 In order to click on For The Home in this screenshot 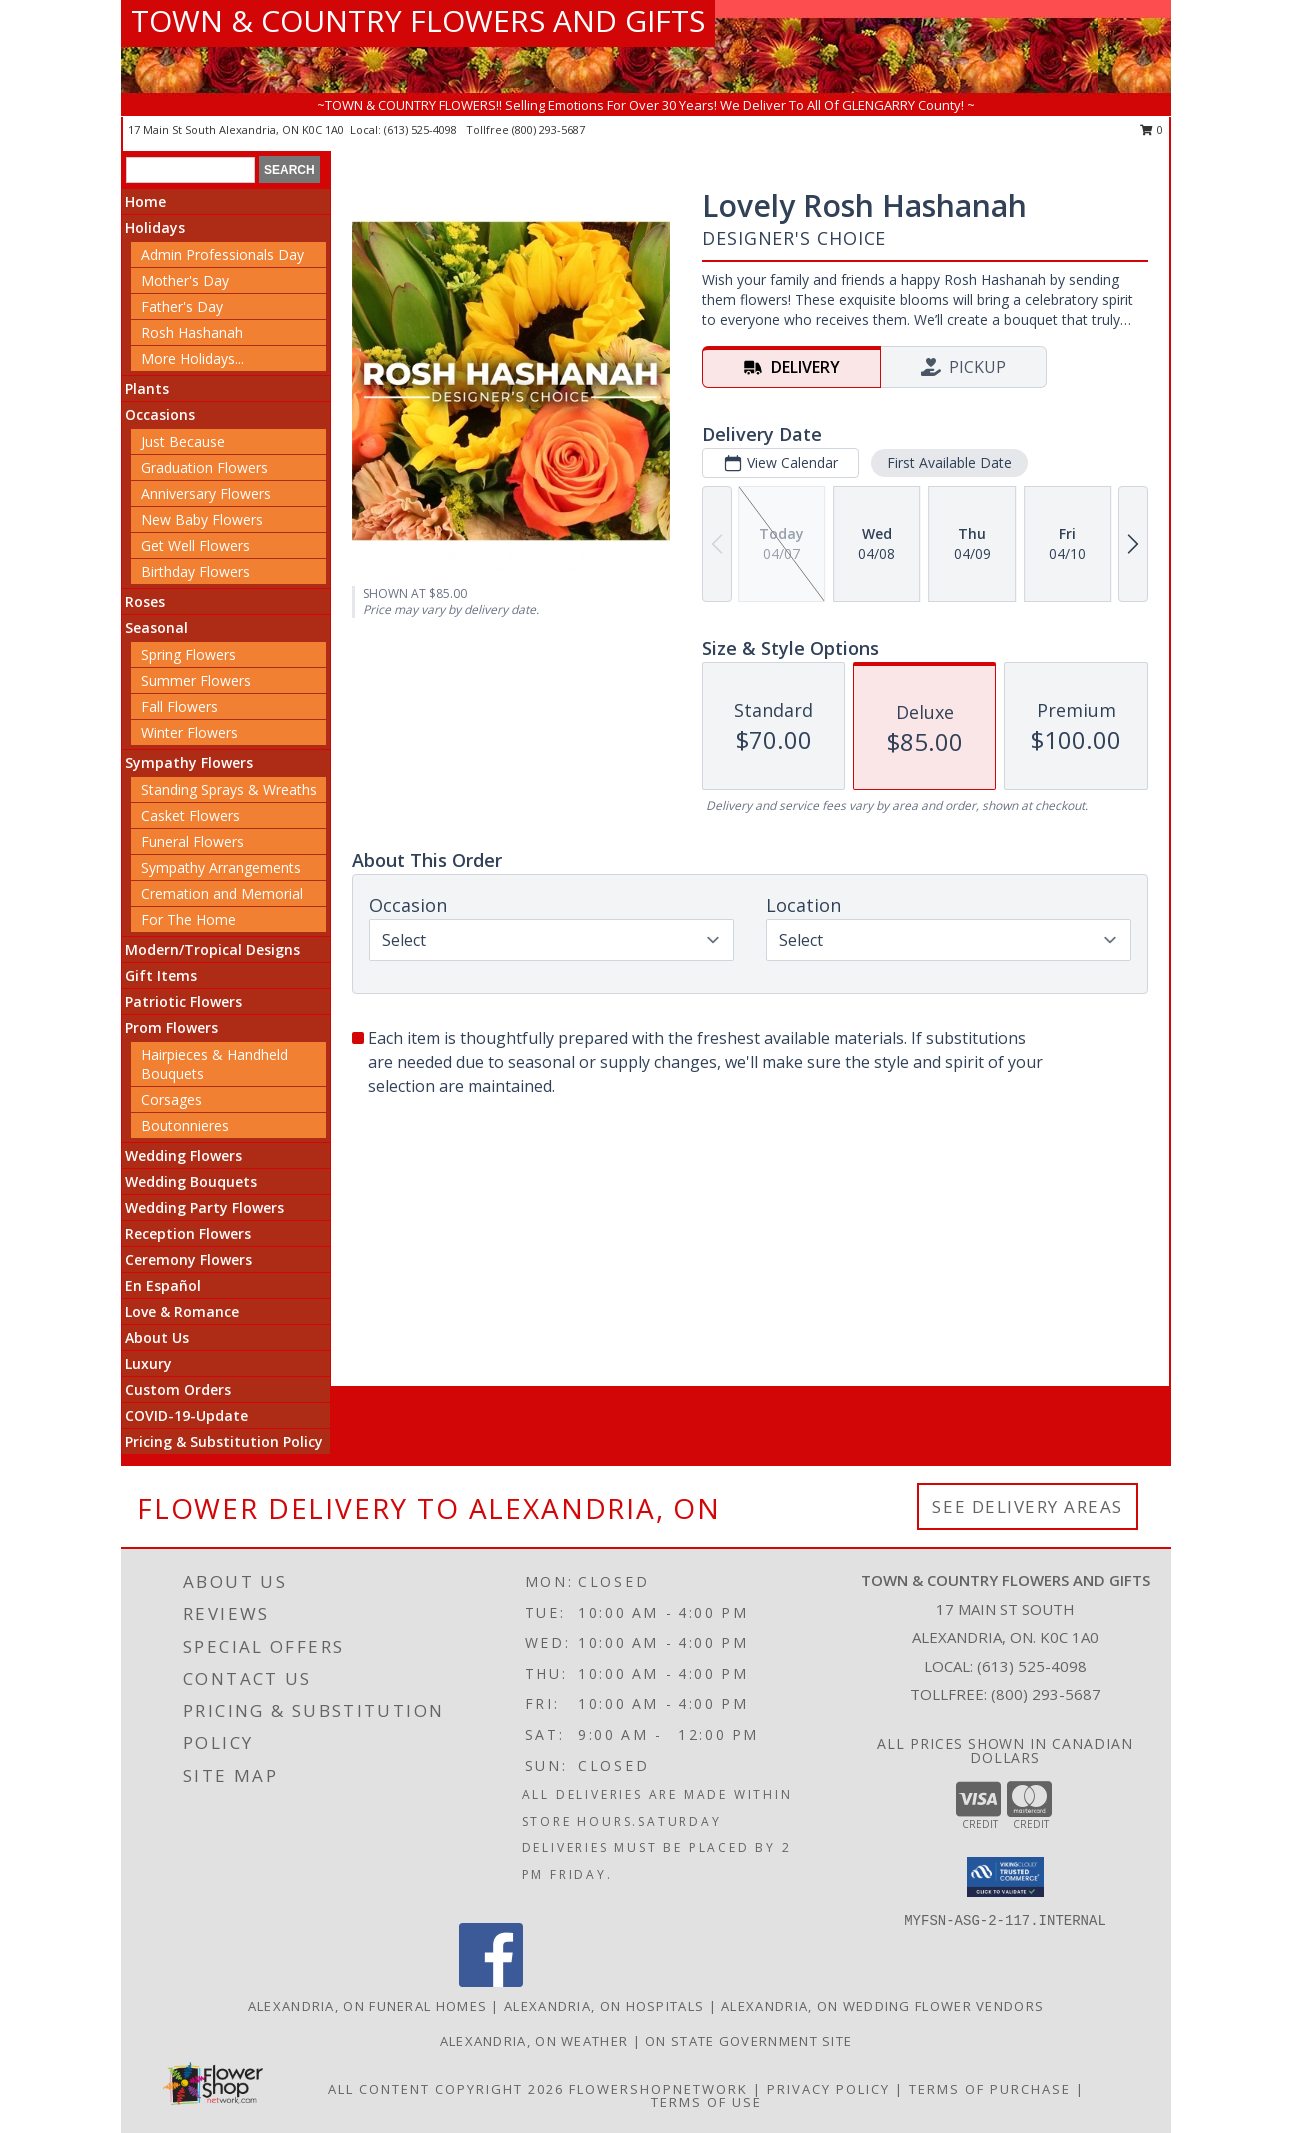, I will do `click(188, 919)`.